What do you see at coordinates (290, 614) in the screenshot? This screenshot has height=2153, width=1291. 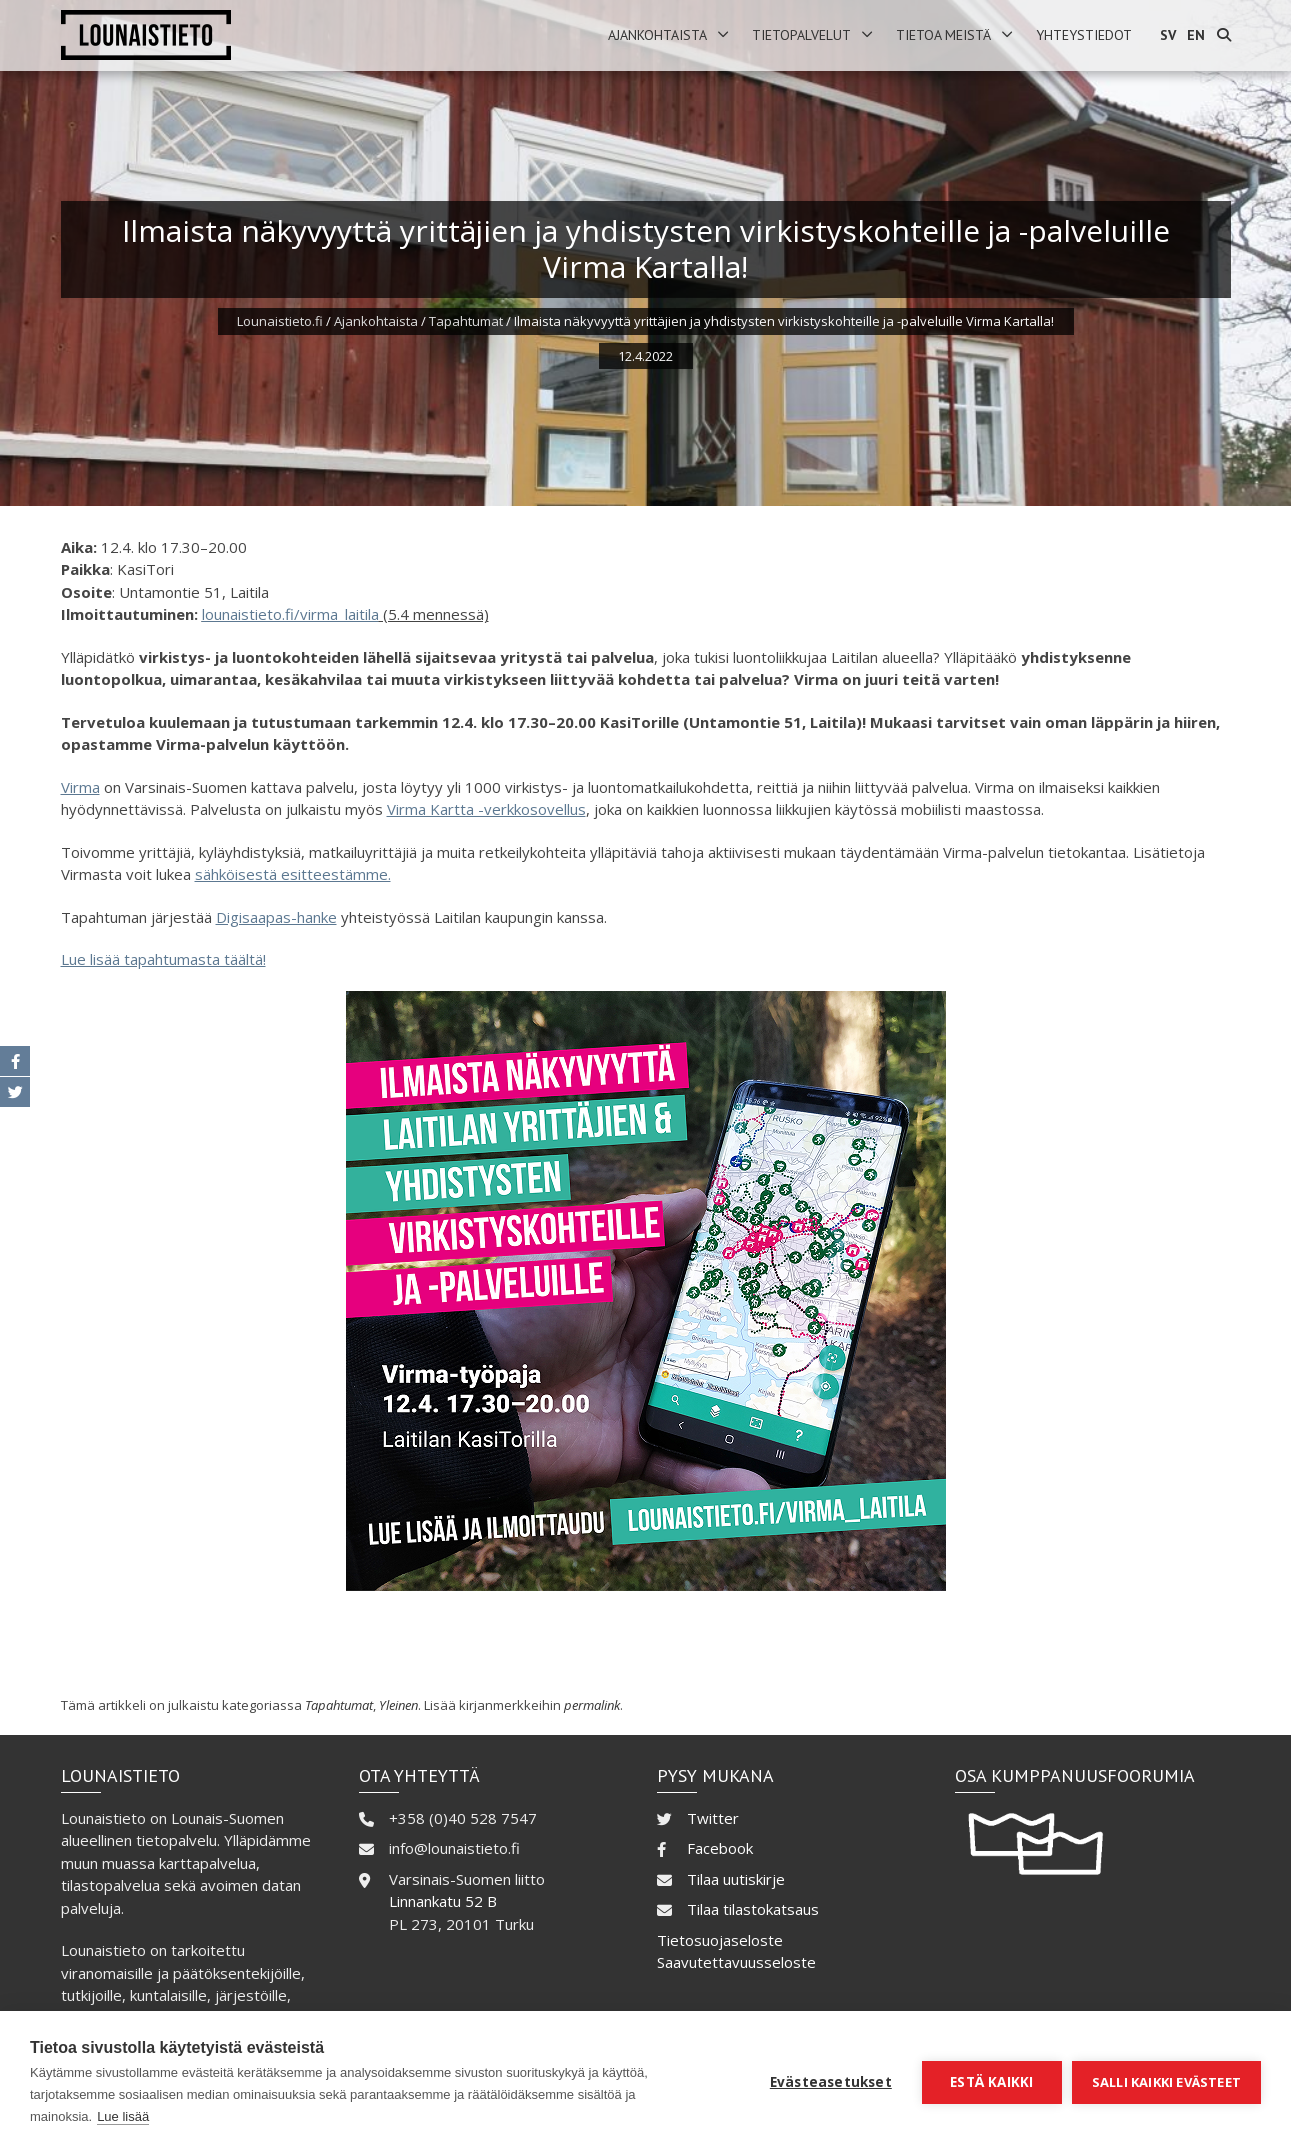 I see `lounaistieto.fi/virma_laitila` at bounding box center [290, 614].